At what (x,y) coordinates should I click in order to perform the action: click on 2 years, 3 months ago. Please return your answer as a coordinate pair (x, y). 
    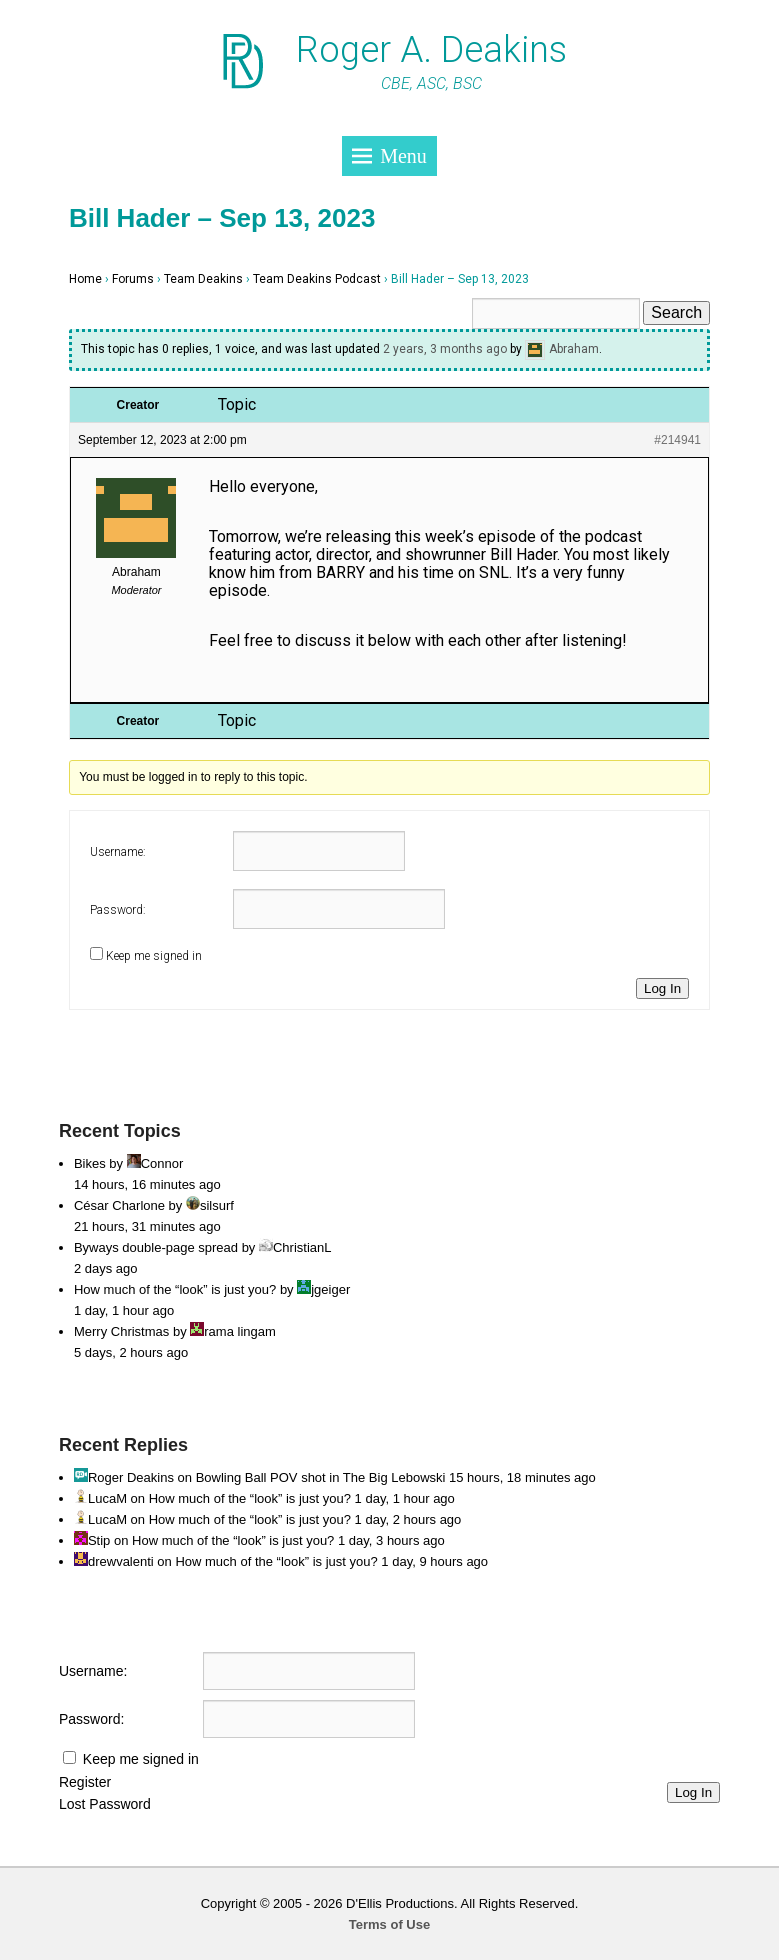
    Looking at the image, I should click on (445, 349).